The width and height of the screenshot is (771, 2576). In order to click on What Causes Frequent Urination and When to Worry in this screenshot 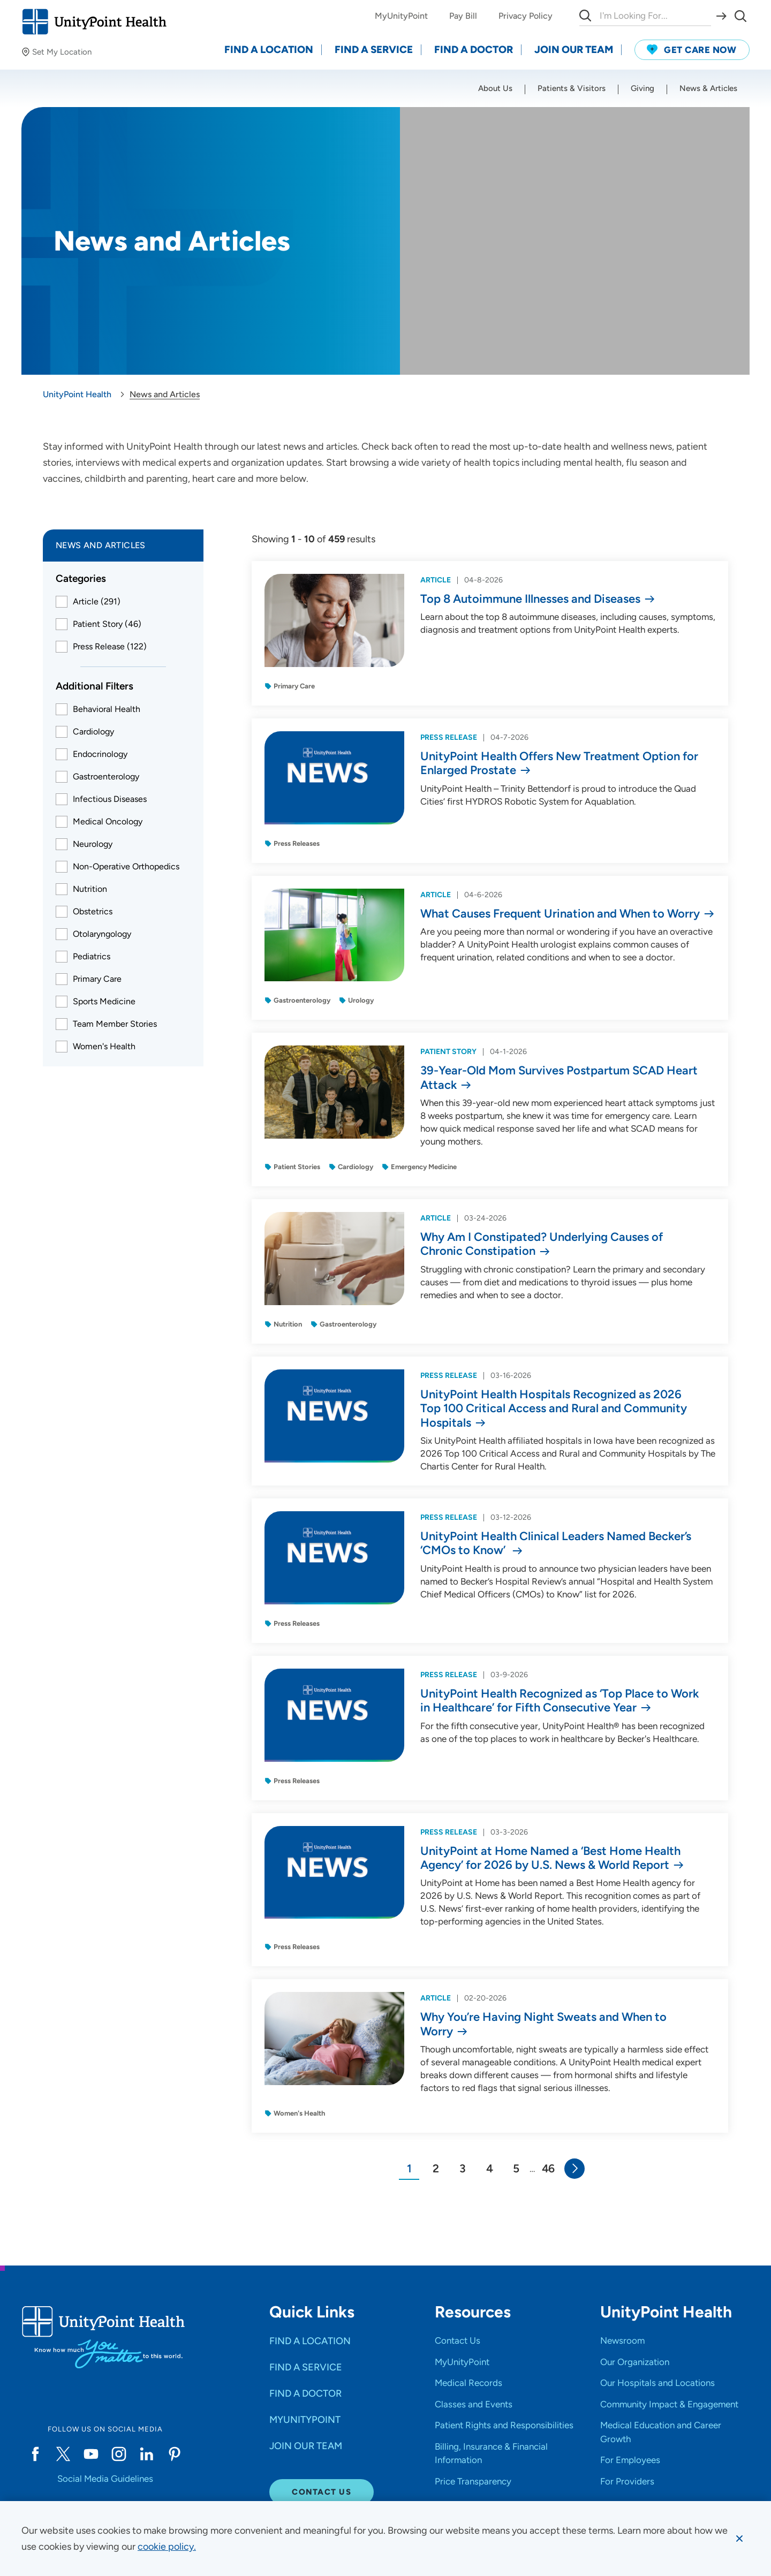, I will do `click(560, 914)`.